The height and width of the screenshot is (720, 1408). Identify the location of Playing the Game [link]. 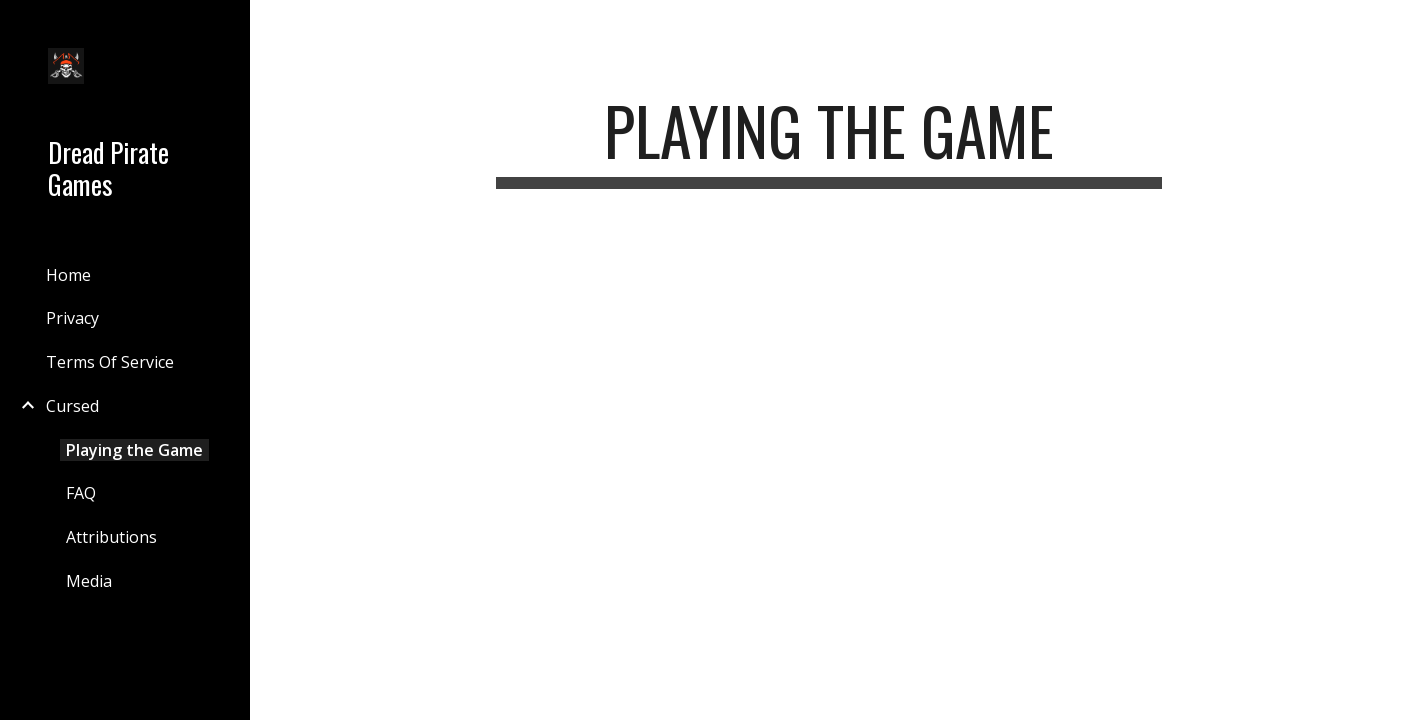
(134, 450).